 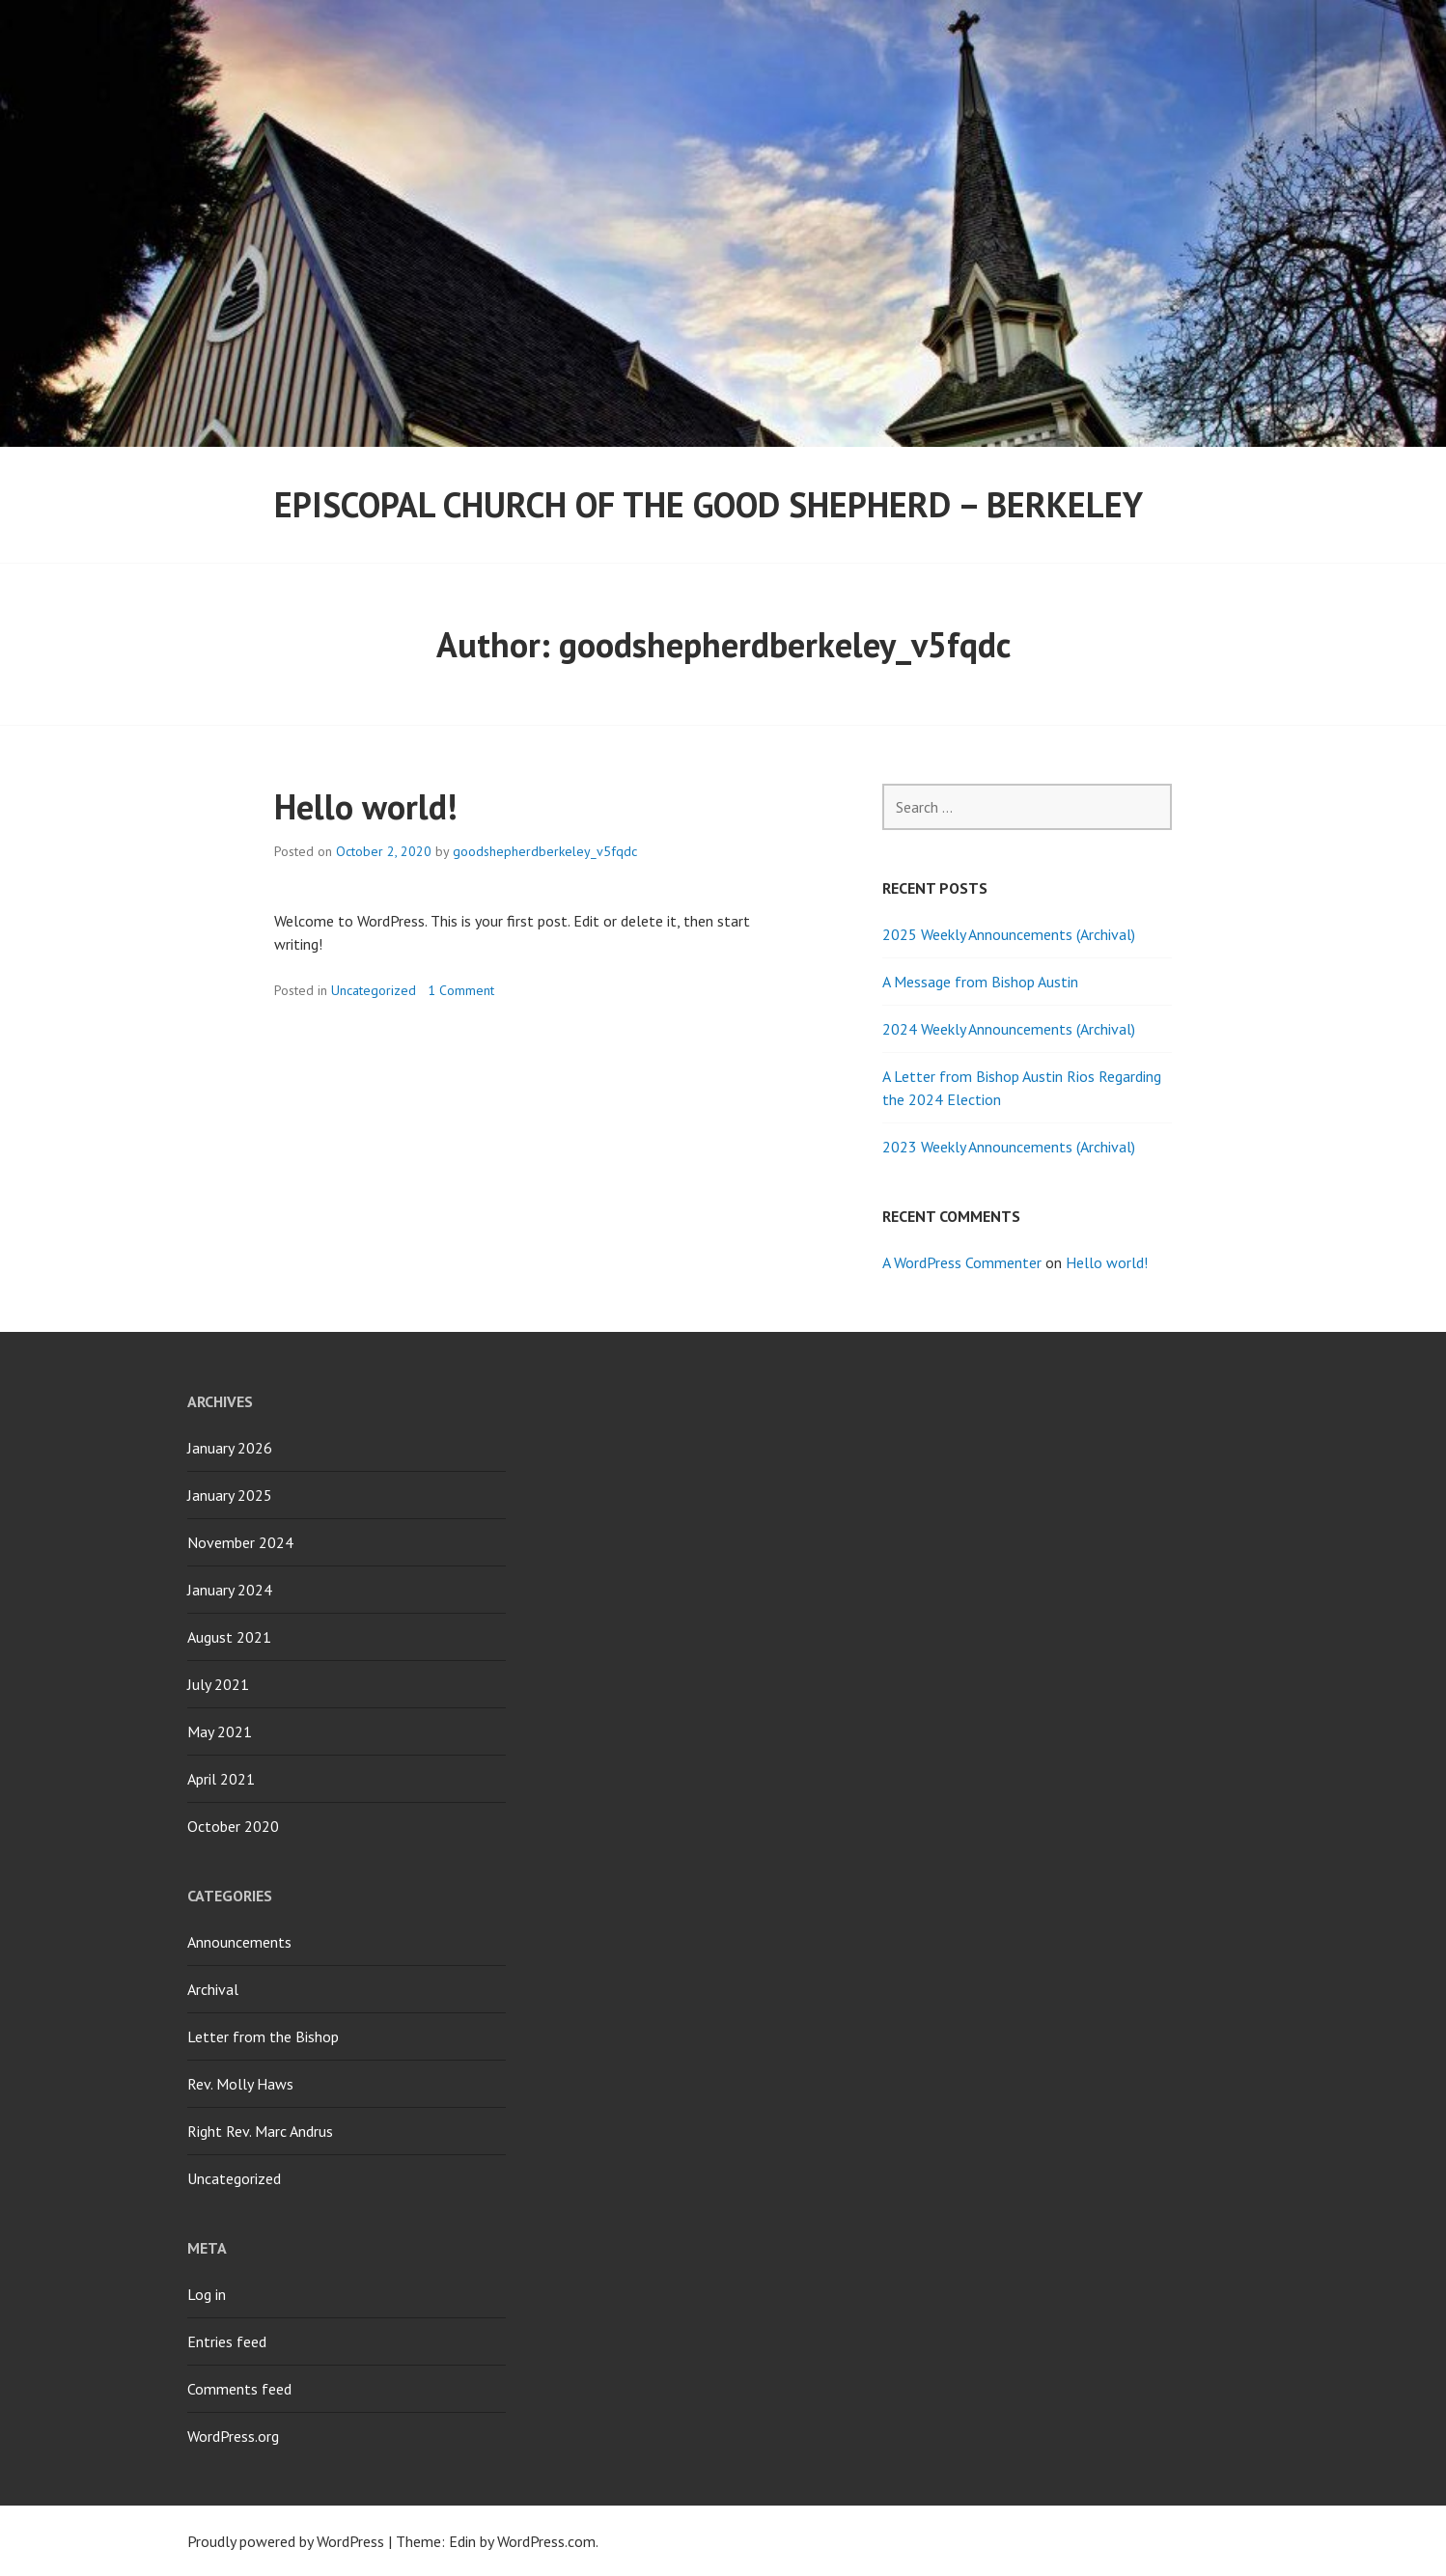 I want to click on April 2021, so click(x=221, y=1778).